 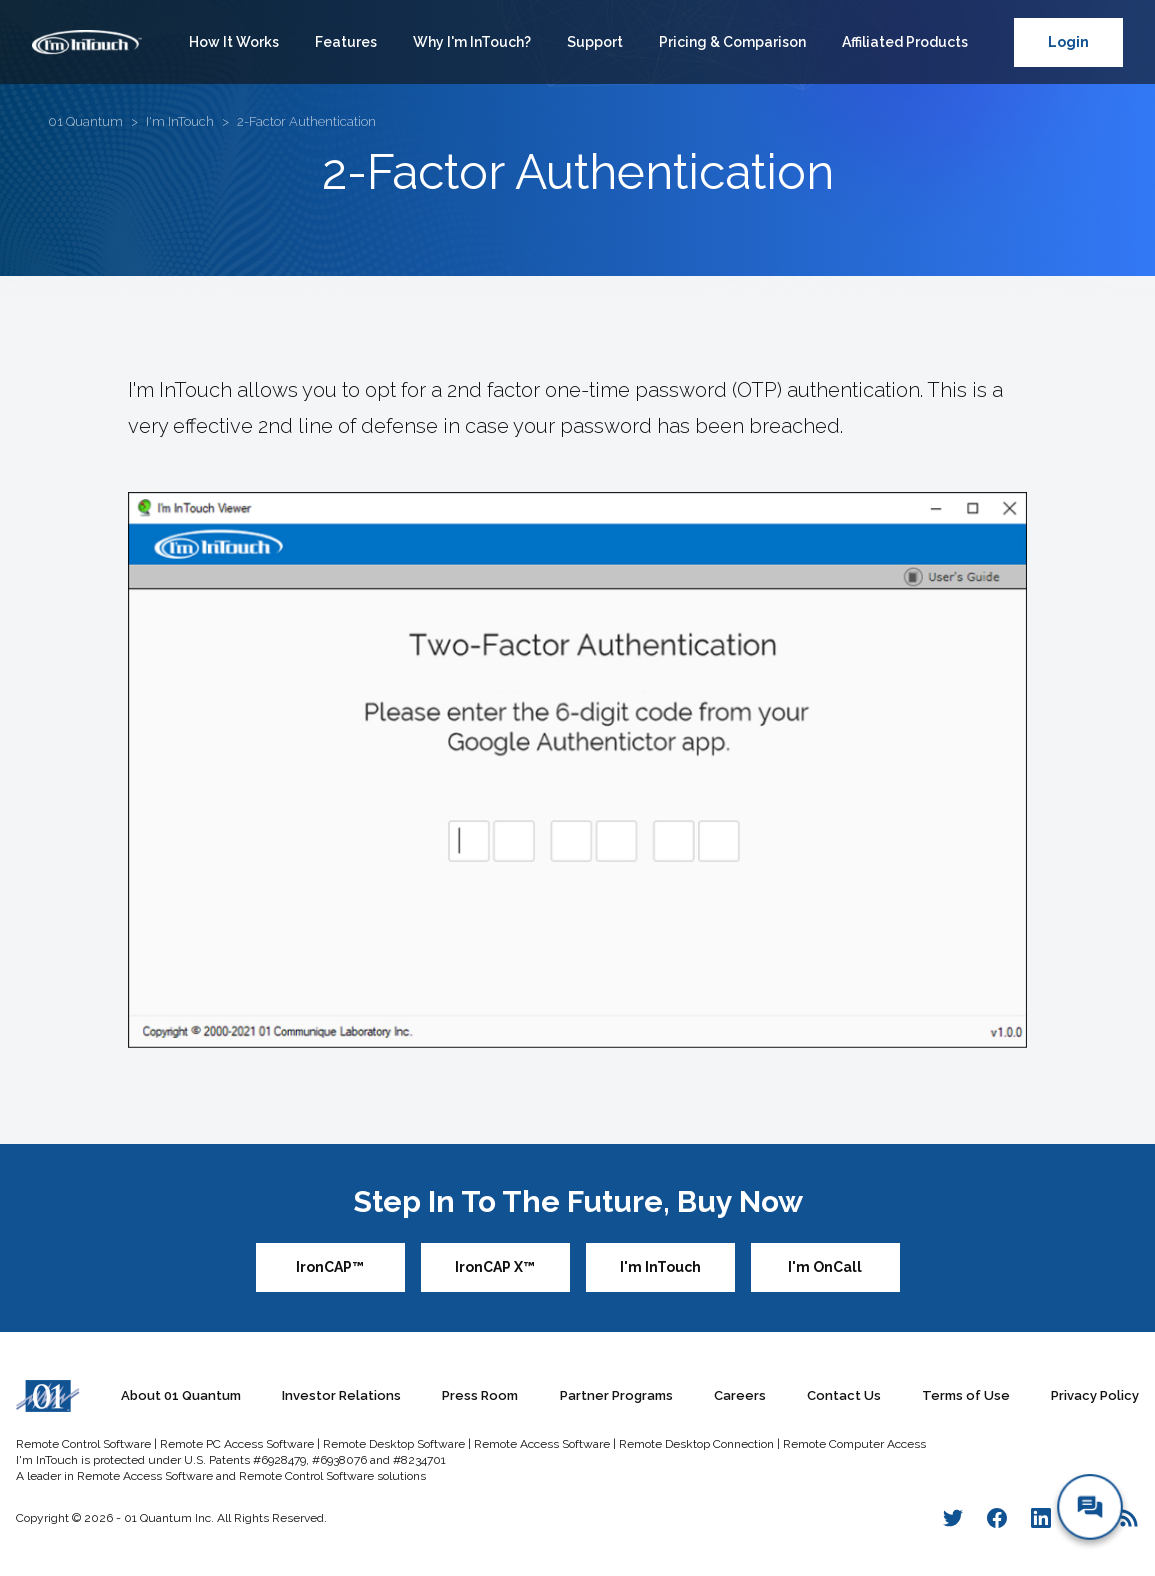 I want to click on About 01 Quantum, so click(x=181, y=1395).